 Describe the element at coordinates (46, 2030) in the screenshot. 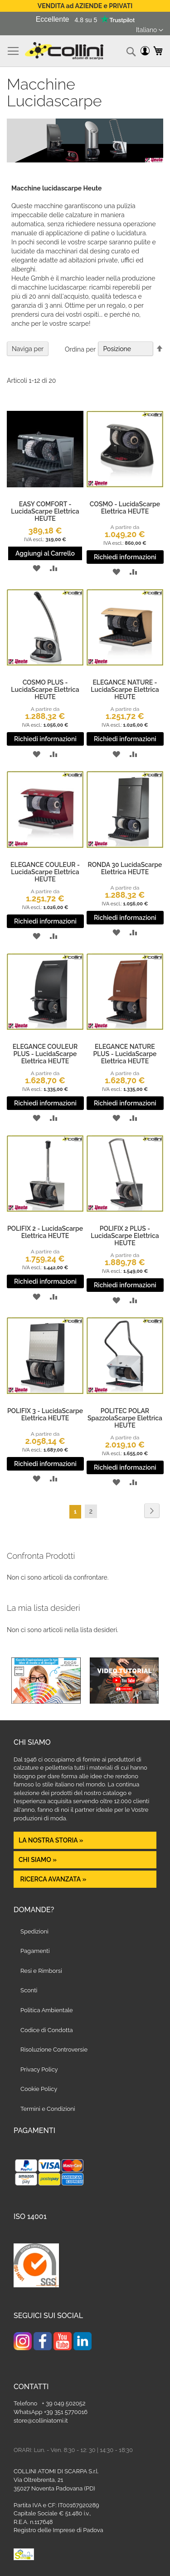

I see `Codice di Condotta` at that location.